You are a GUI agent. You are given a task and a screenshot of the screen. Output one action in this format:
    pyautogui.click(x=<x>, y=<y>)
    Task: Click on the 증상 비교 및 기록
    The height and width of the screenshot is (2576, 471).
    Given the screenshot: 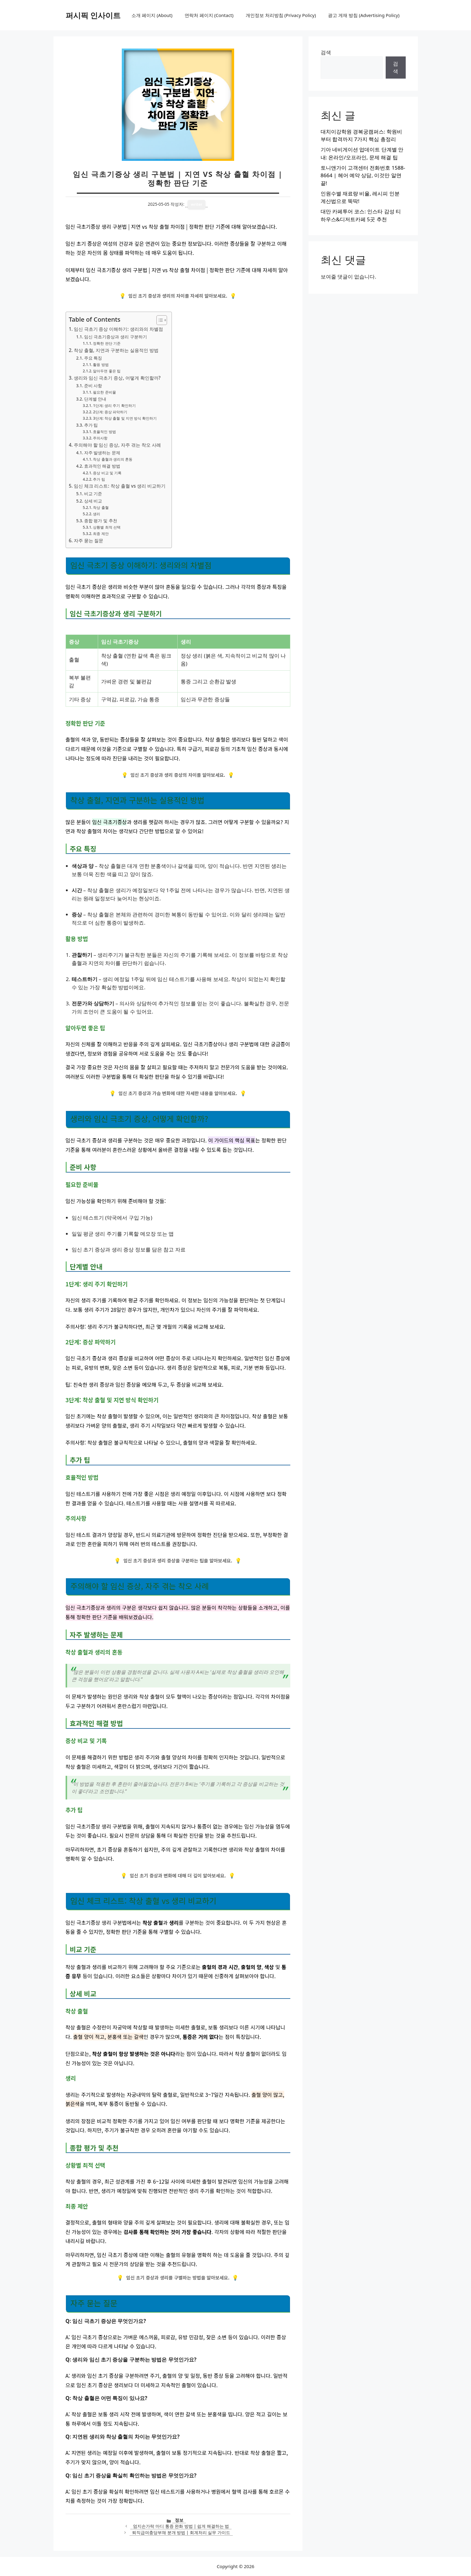 What is the action you would take?
    pyautogui.click(x=107, y=473)
    